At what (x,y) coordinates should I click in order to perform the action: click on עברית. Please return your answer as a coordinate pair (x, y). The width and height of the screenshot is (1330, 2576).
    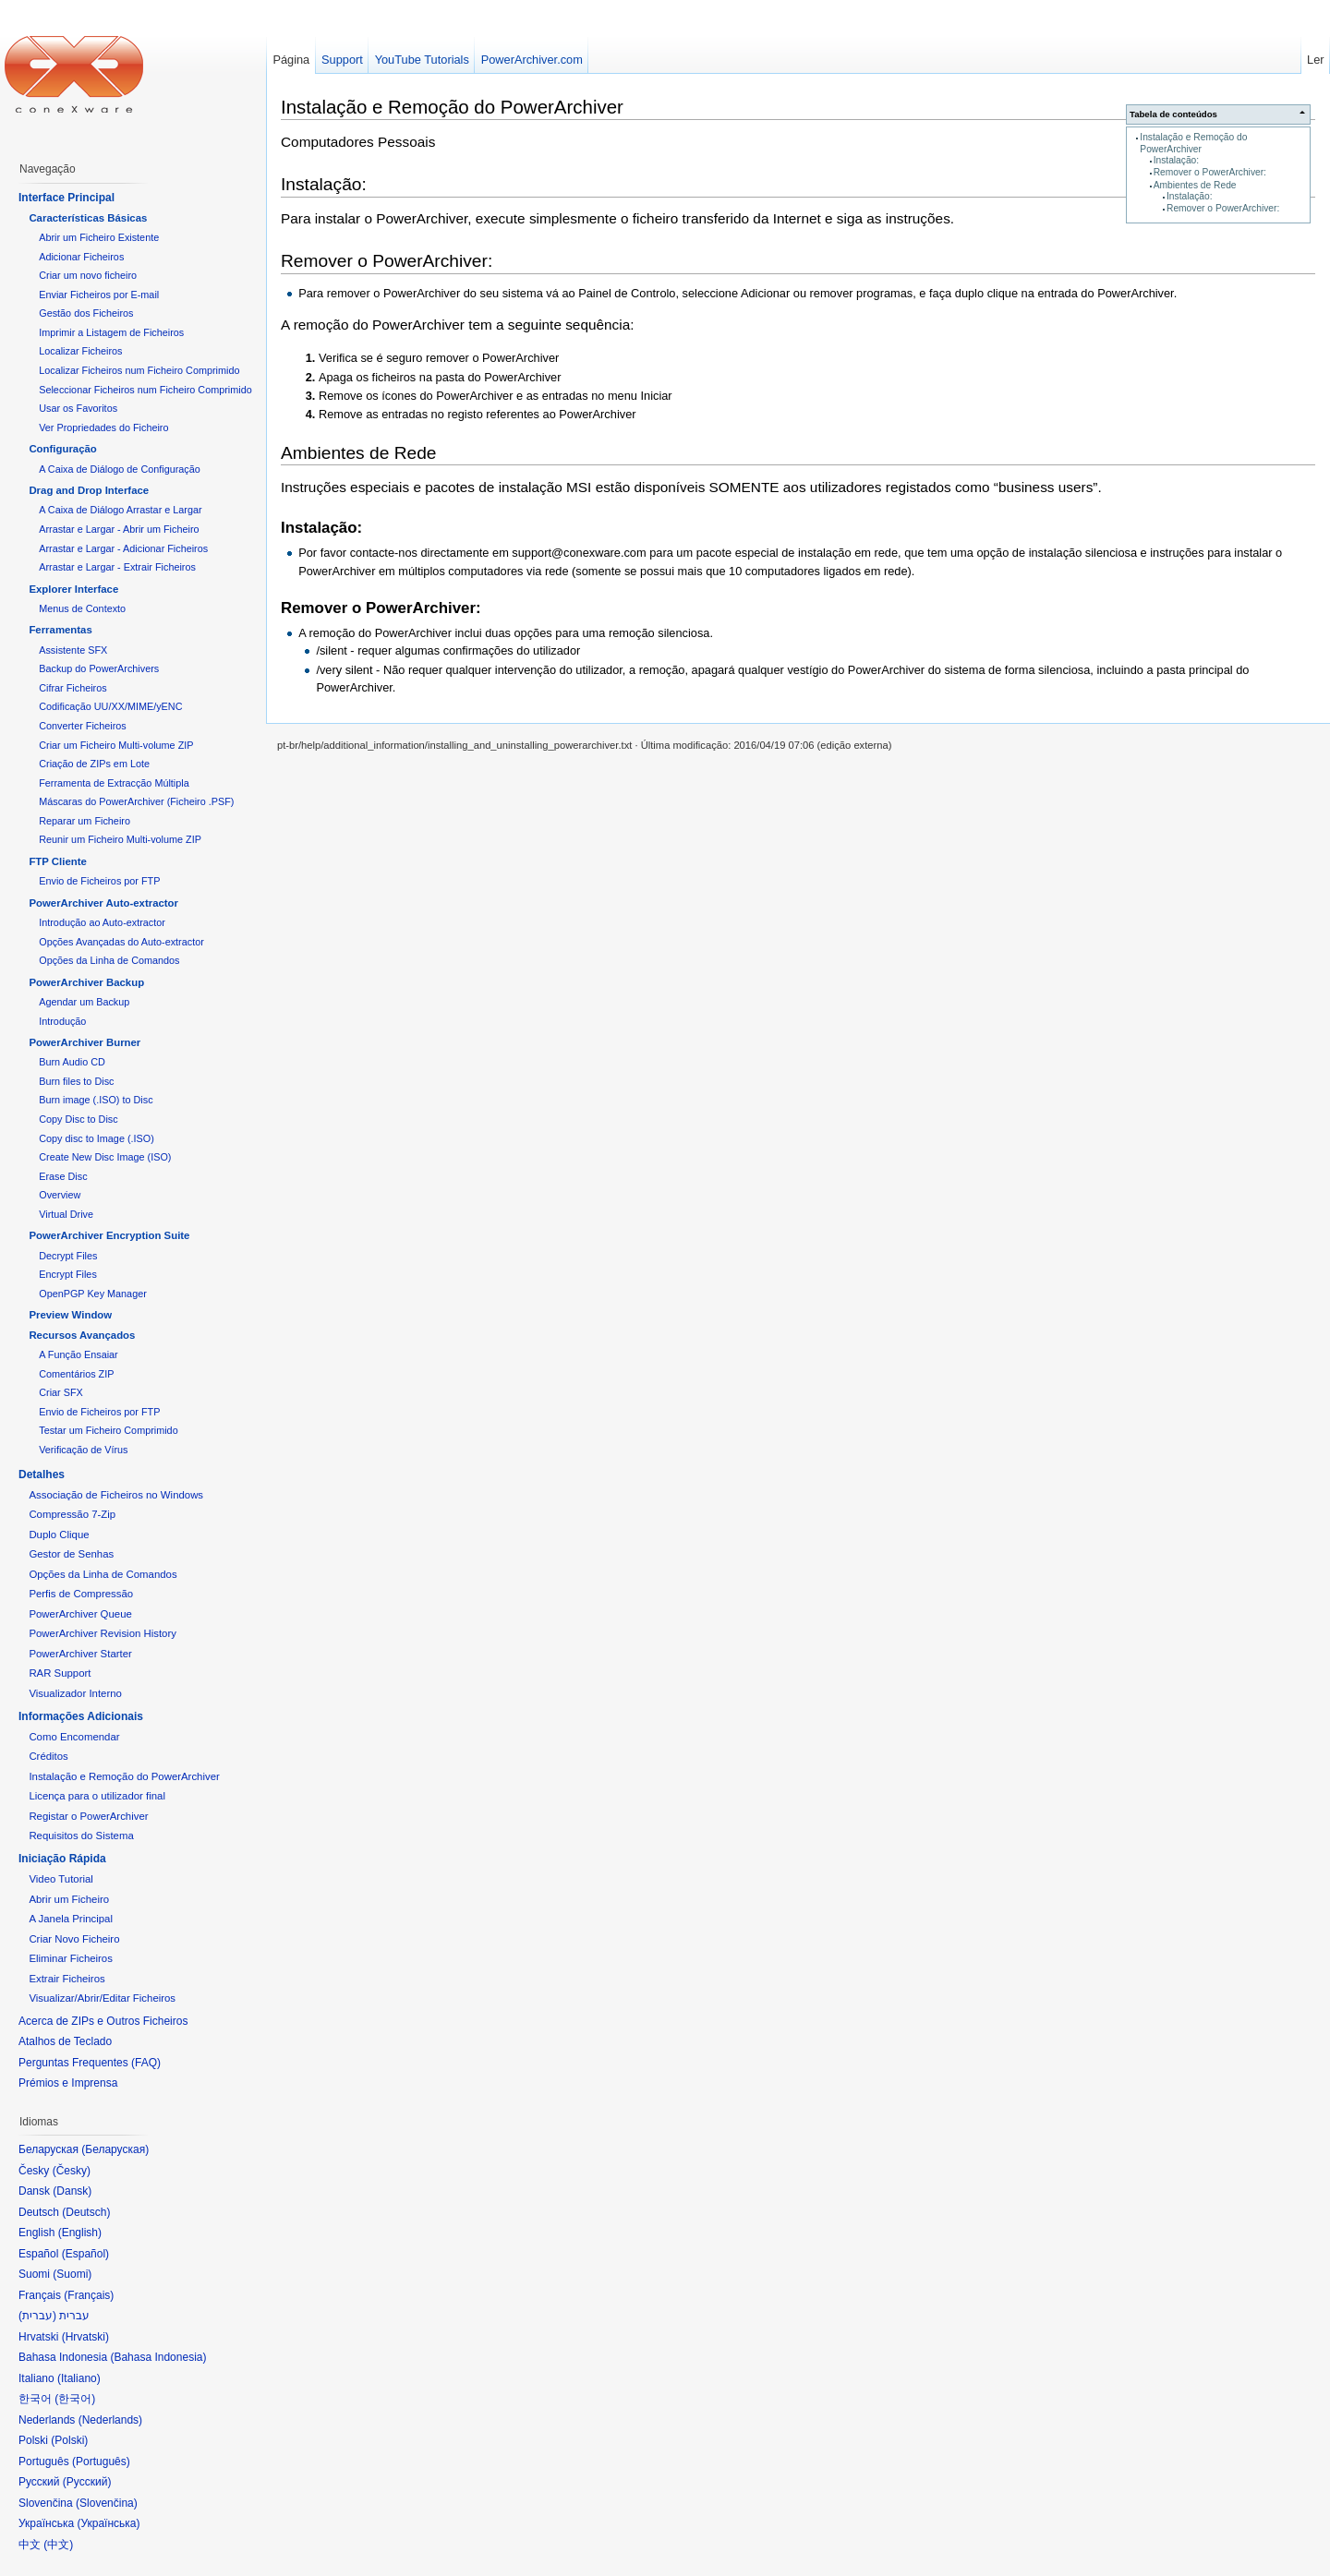
    Looking at the image, I should click on (37, 2315).